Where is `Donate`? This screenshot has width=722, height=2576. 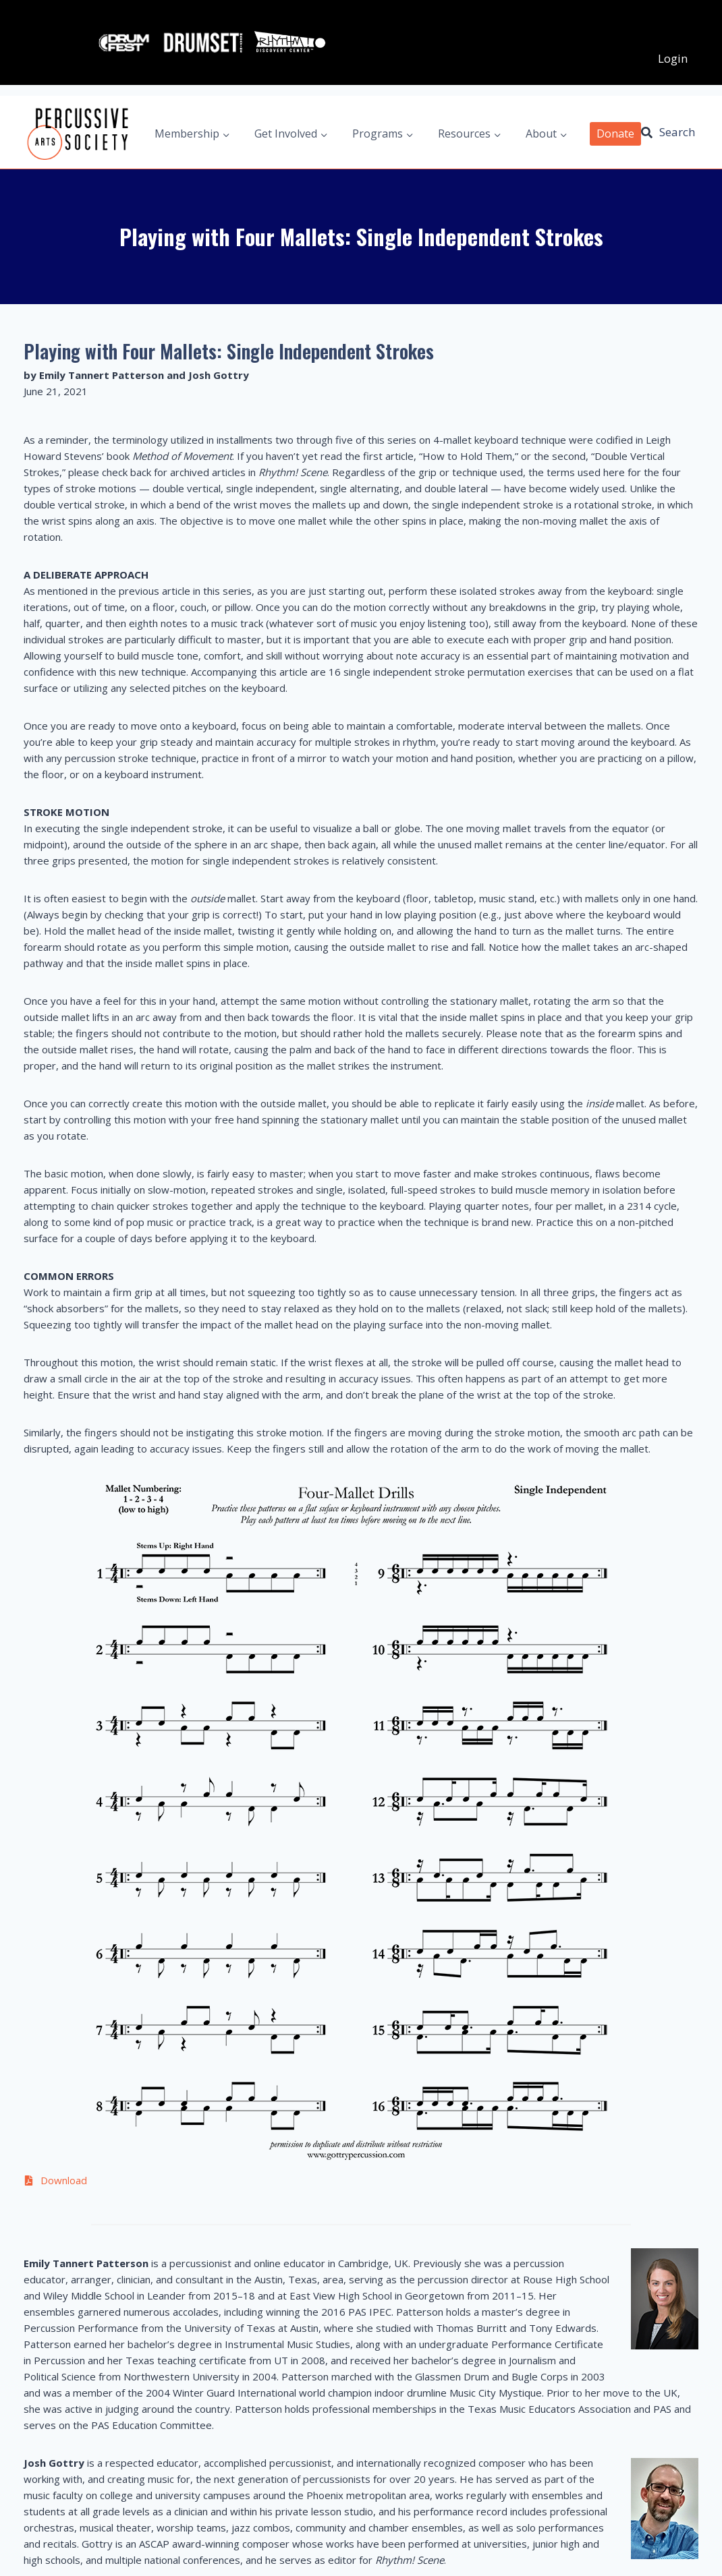
Donate is located at coordinates (615, 112).